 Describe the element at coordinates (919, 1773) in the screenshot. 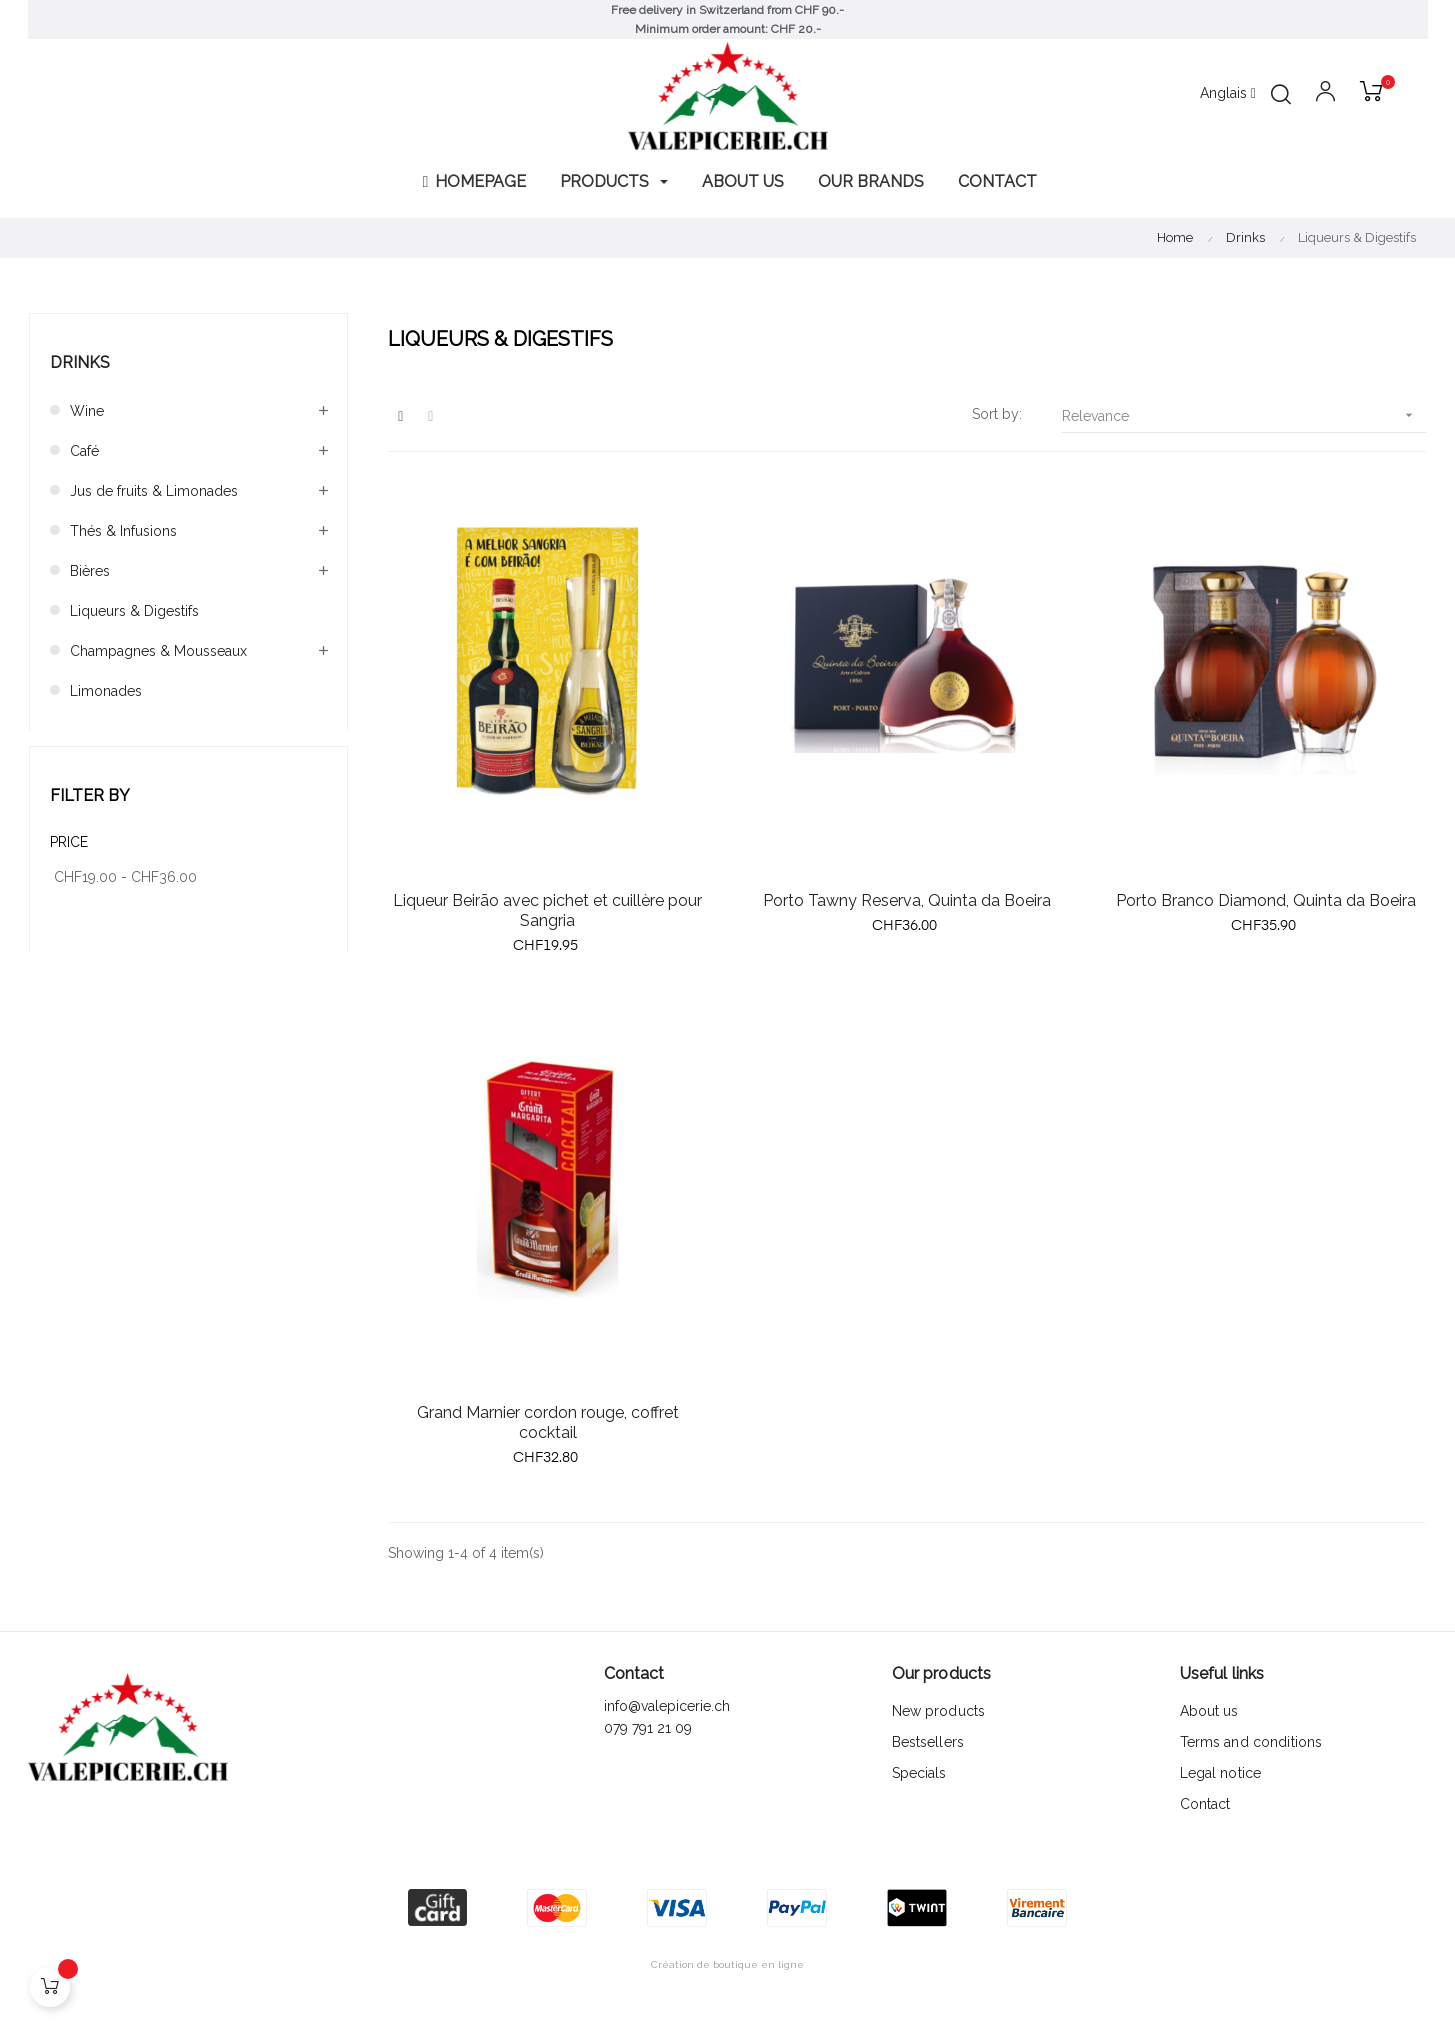

I see `Specials` at that location.